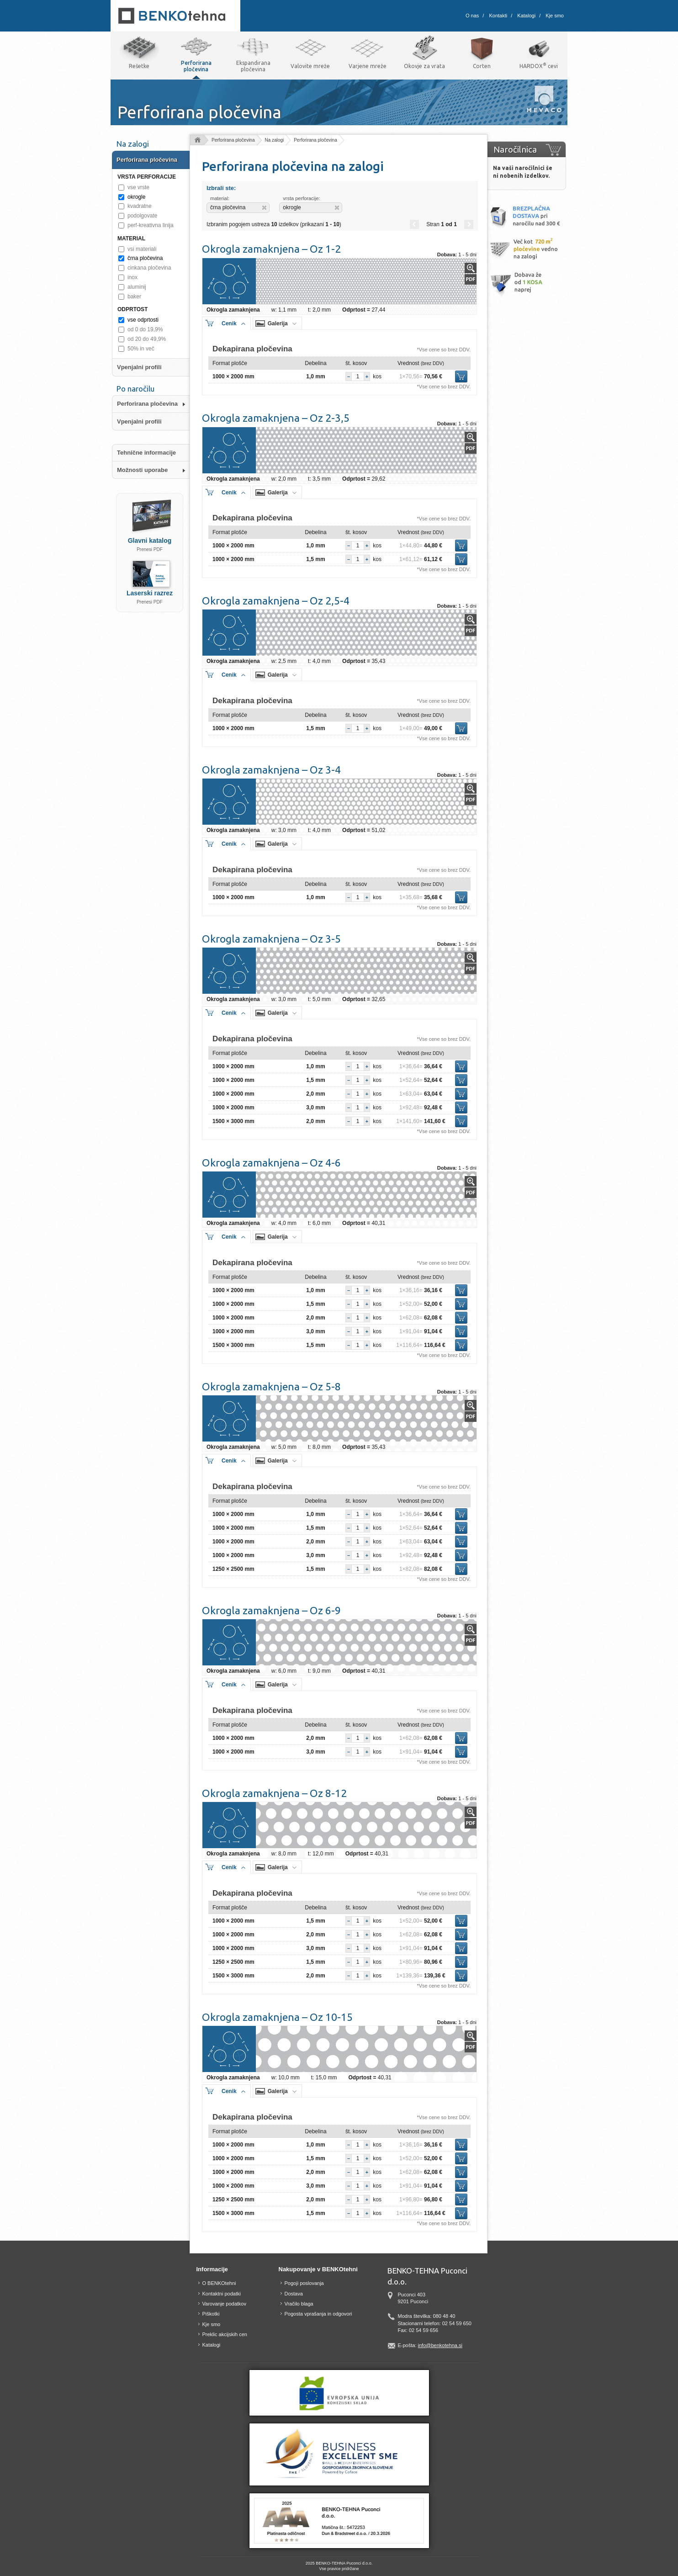 Image resolution: width=678 pixels, height=2576 pixels. What do you see at coordinates (555, 15) in the screenshot?
I see `Kje smo` at bounding box center [555, 15].